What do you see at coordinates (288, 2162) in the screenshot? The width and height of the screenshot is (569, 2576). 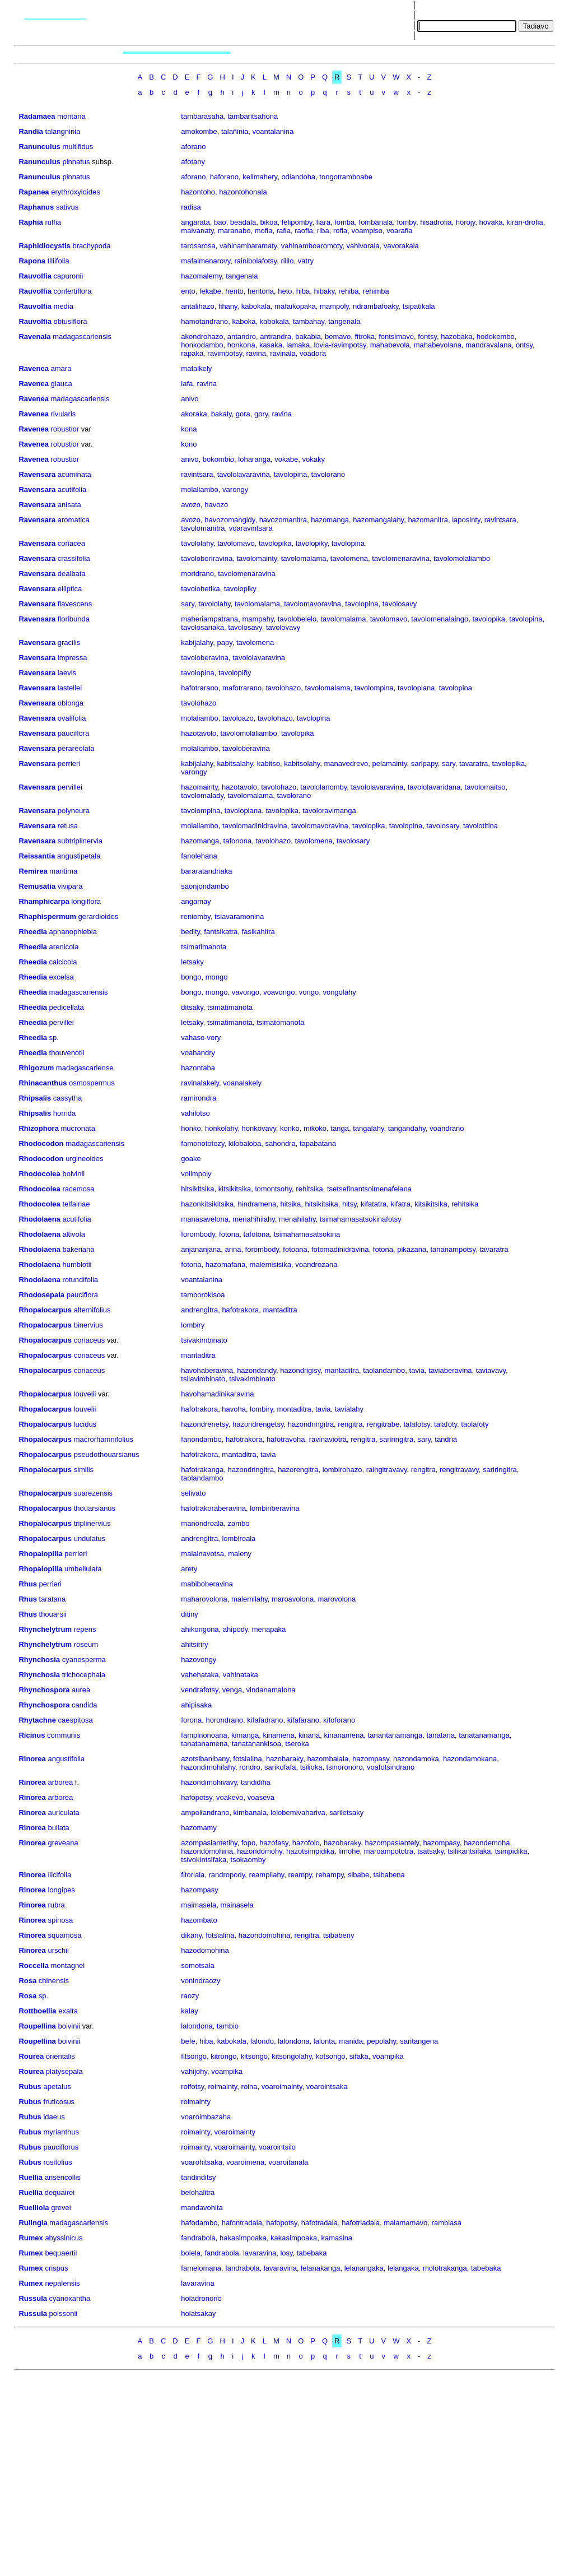 I see `voaroitanala` at bounding box center [288, 2162].